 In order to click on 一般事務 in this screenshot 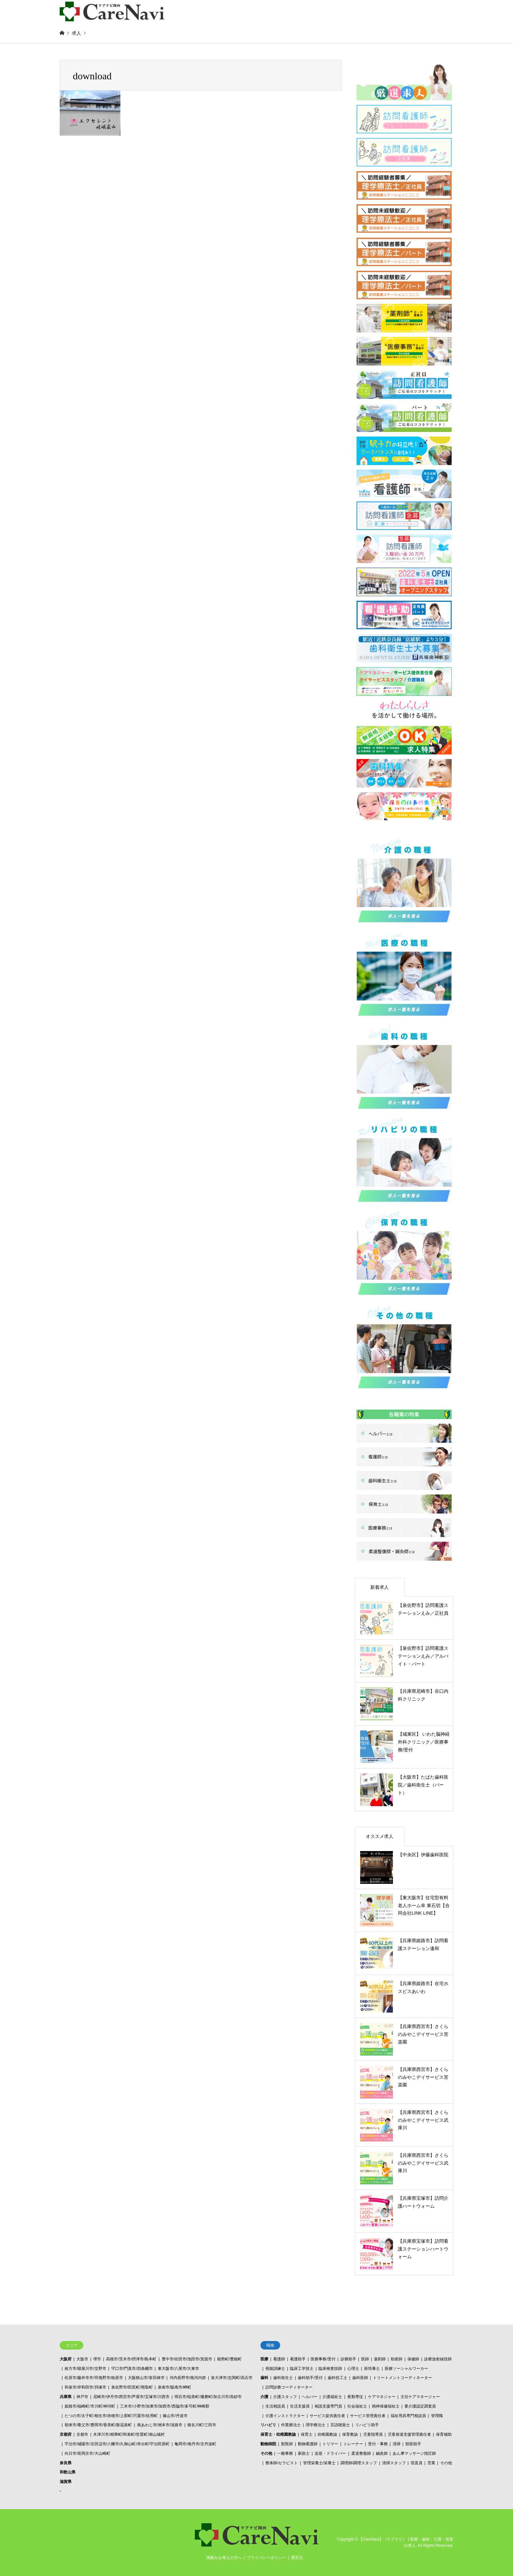, I will do `click(285, 2453)`.